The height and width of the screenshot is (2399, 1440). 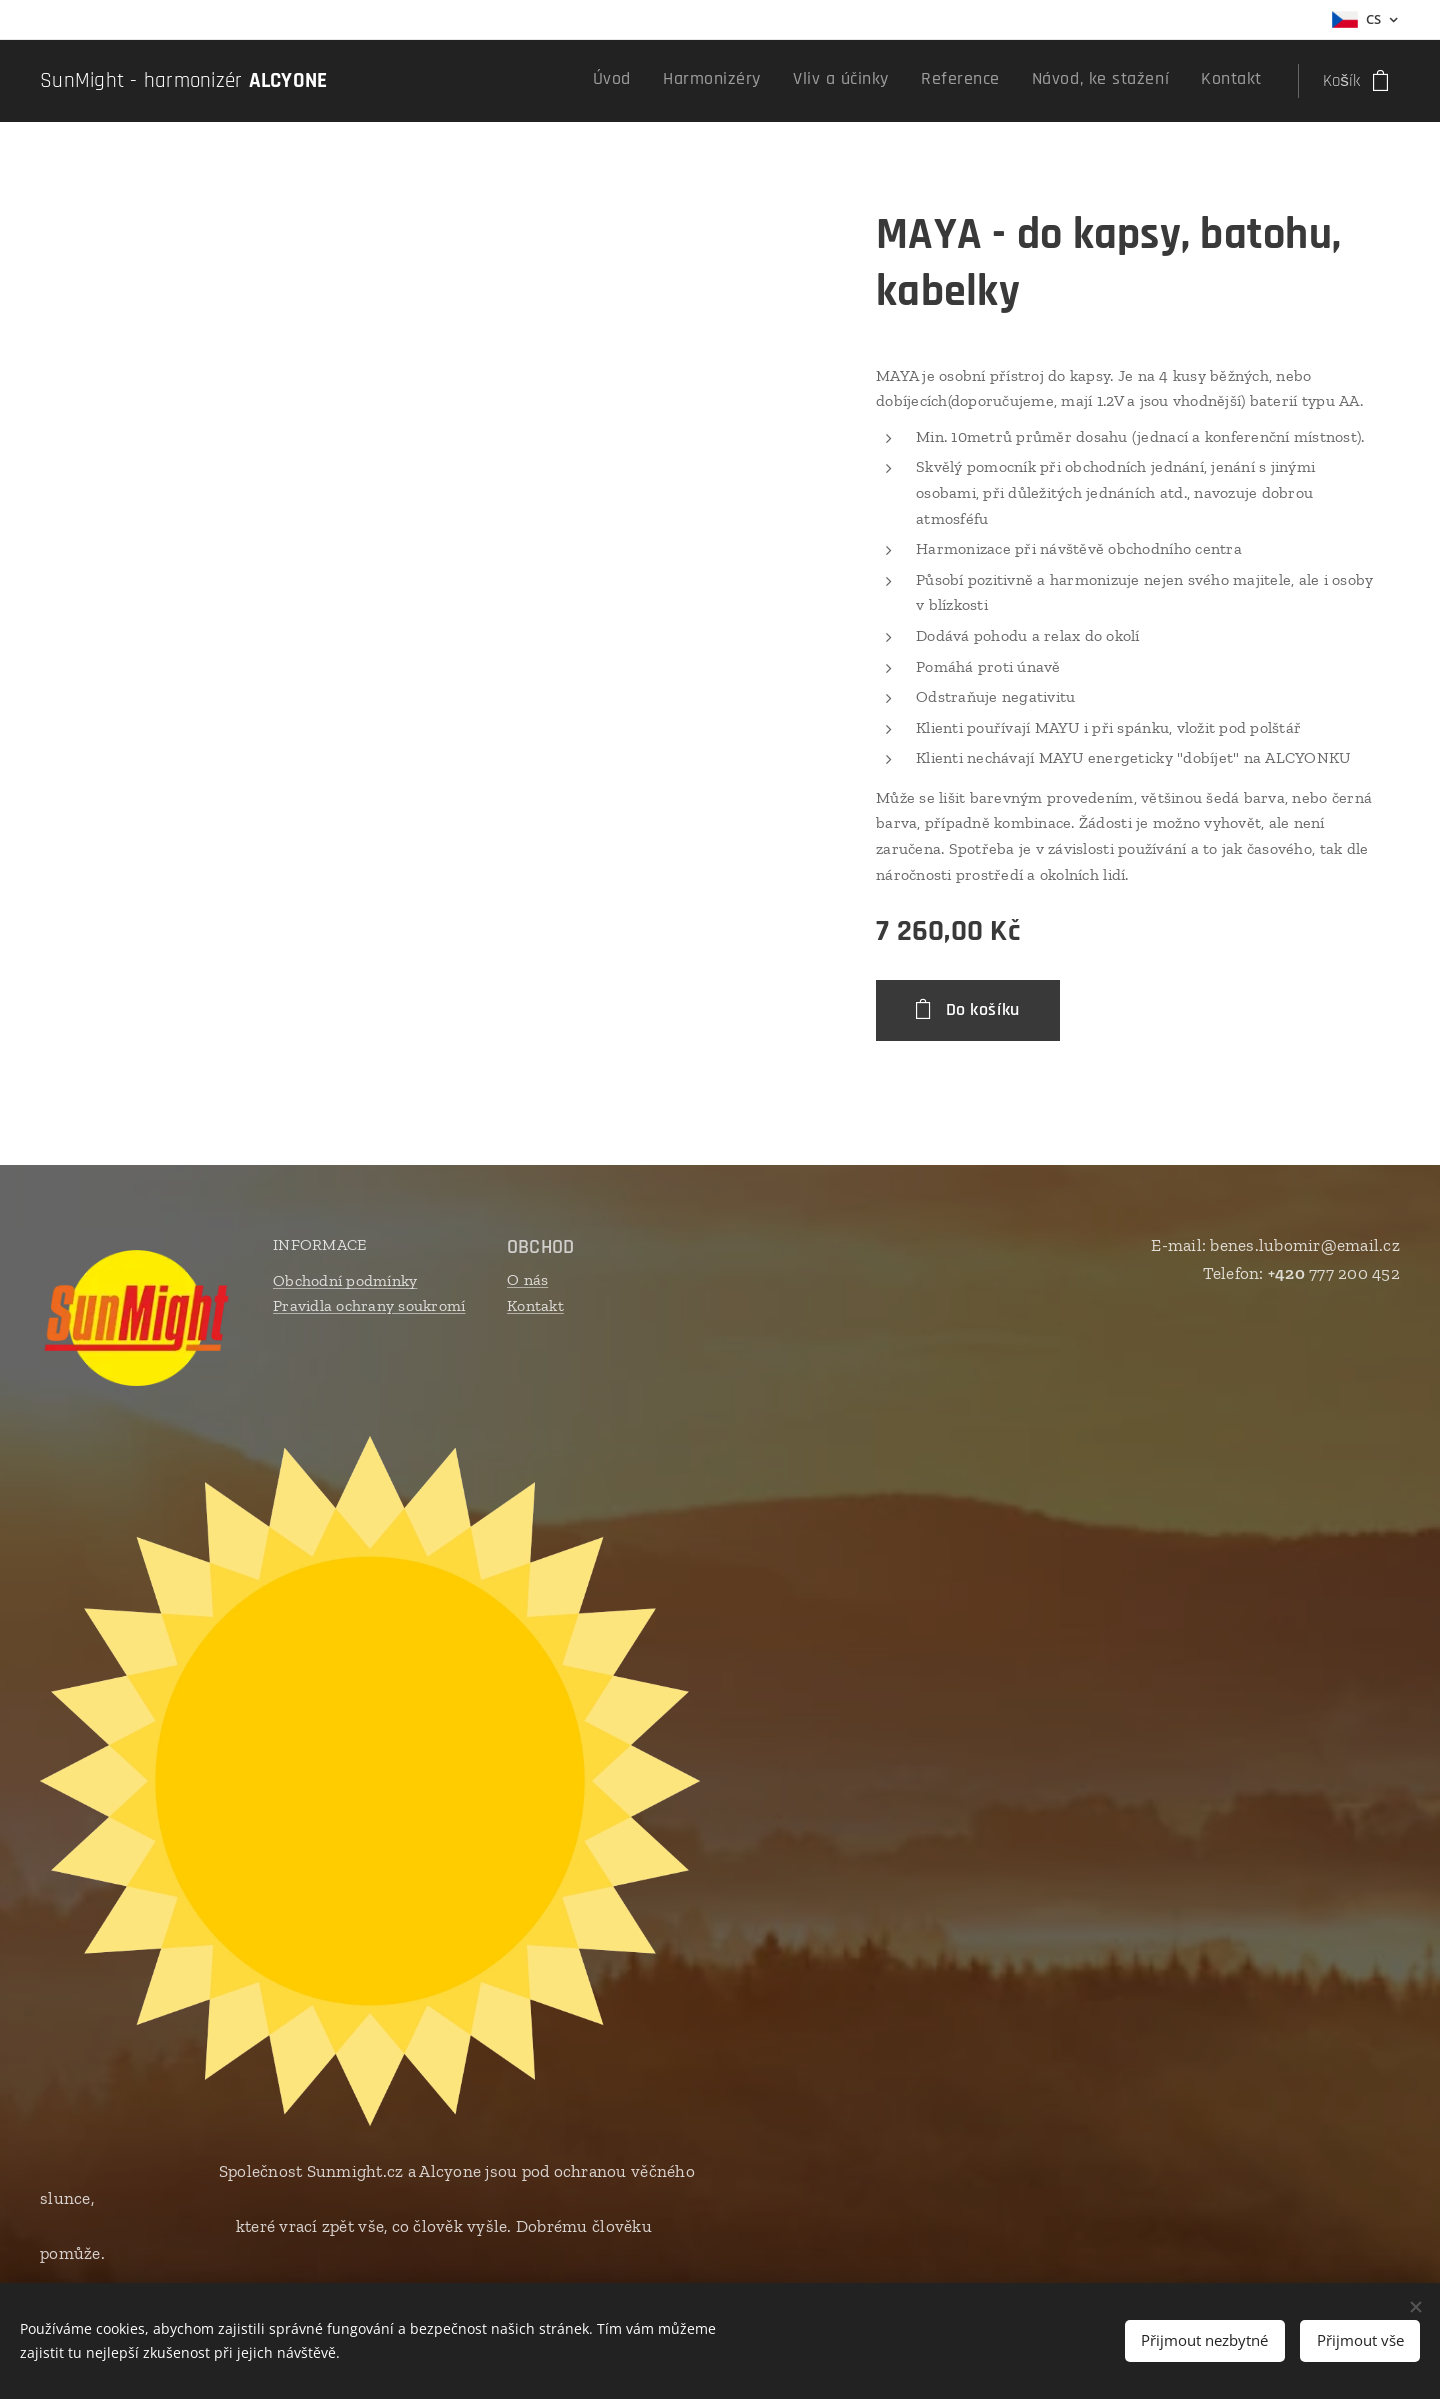 What do you see at coordinates (345, 1280) in the screenshot?
I see `Obchodní podmínky` at bounding box center [345, 1280].